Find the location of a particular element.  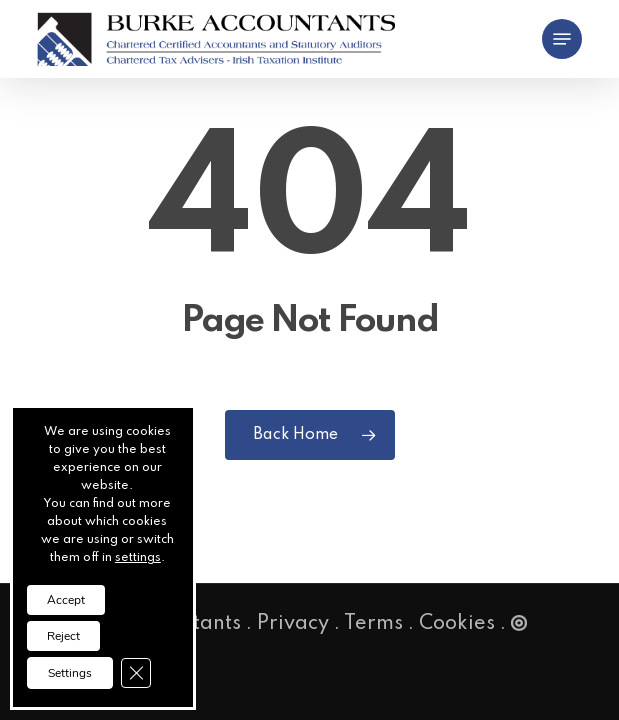

Privacy is located at coordinates (293, 624).